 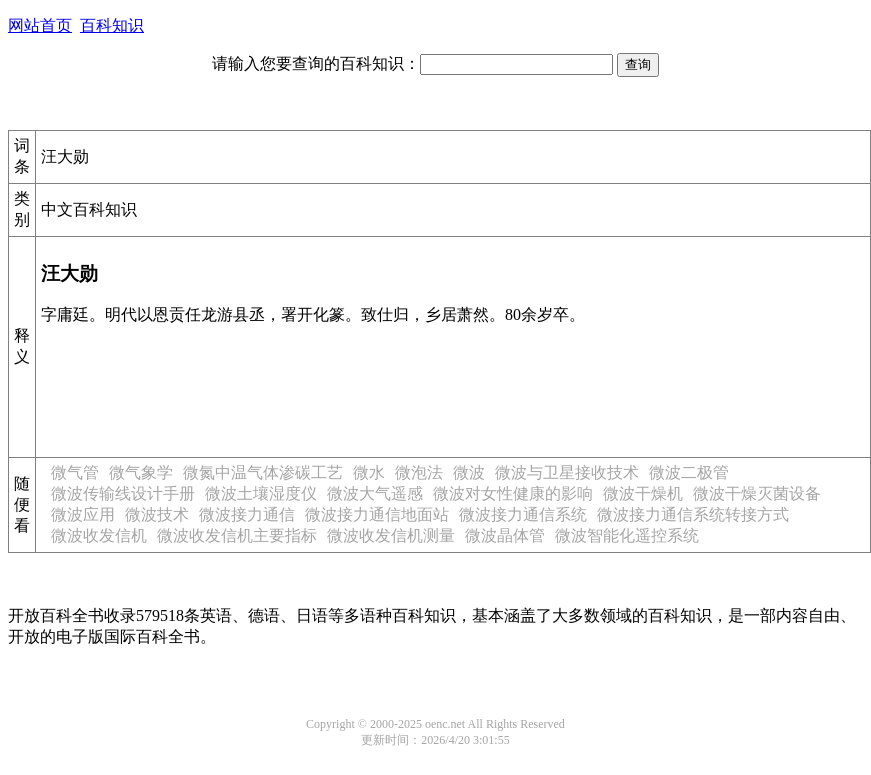 What do you see at coordinates (369, 472) in the screenshot?
I see `微水` at bounding box center [369, 472].